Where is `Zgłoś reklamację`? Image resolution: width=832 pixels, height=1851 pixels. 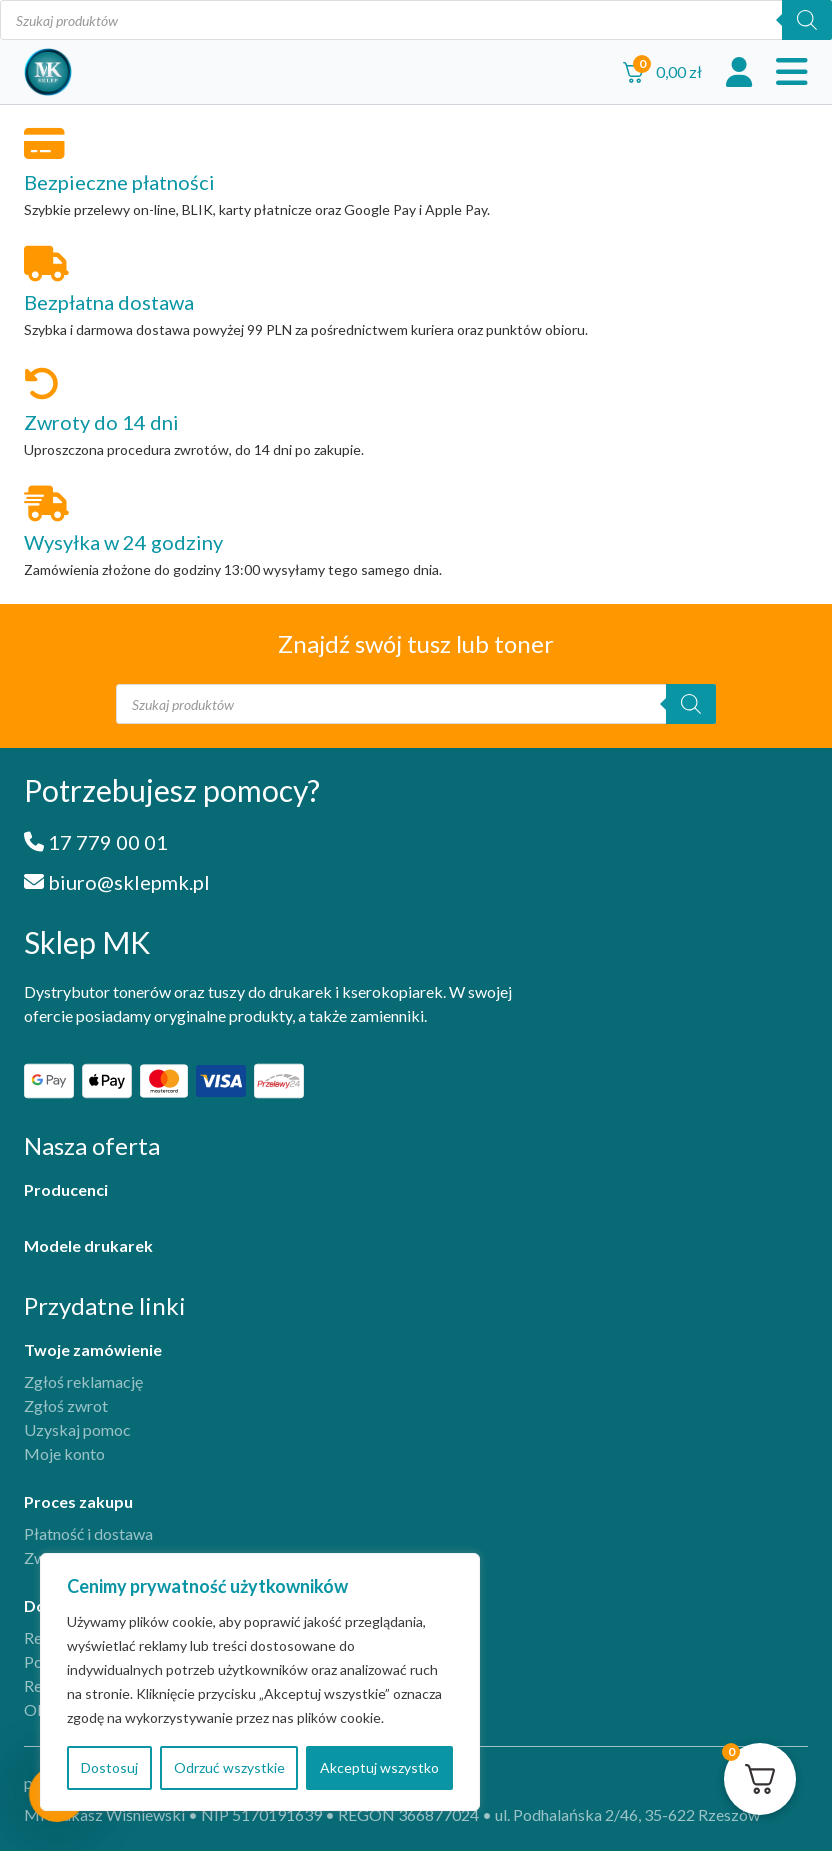
Zgłoś reklamację is located at coordinates (83, 1381).